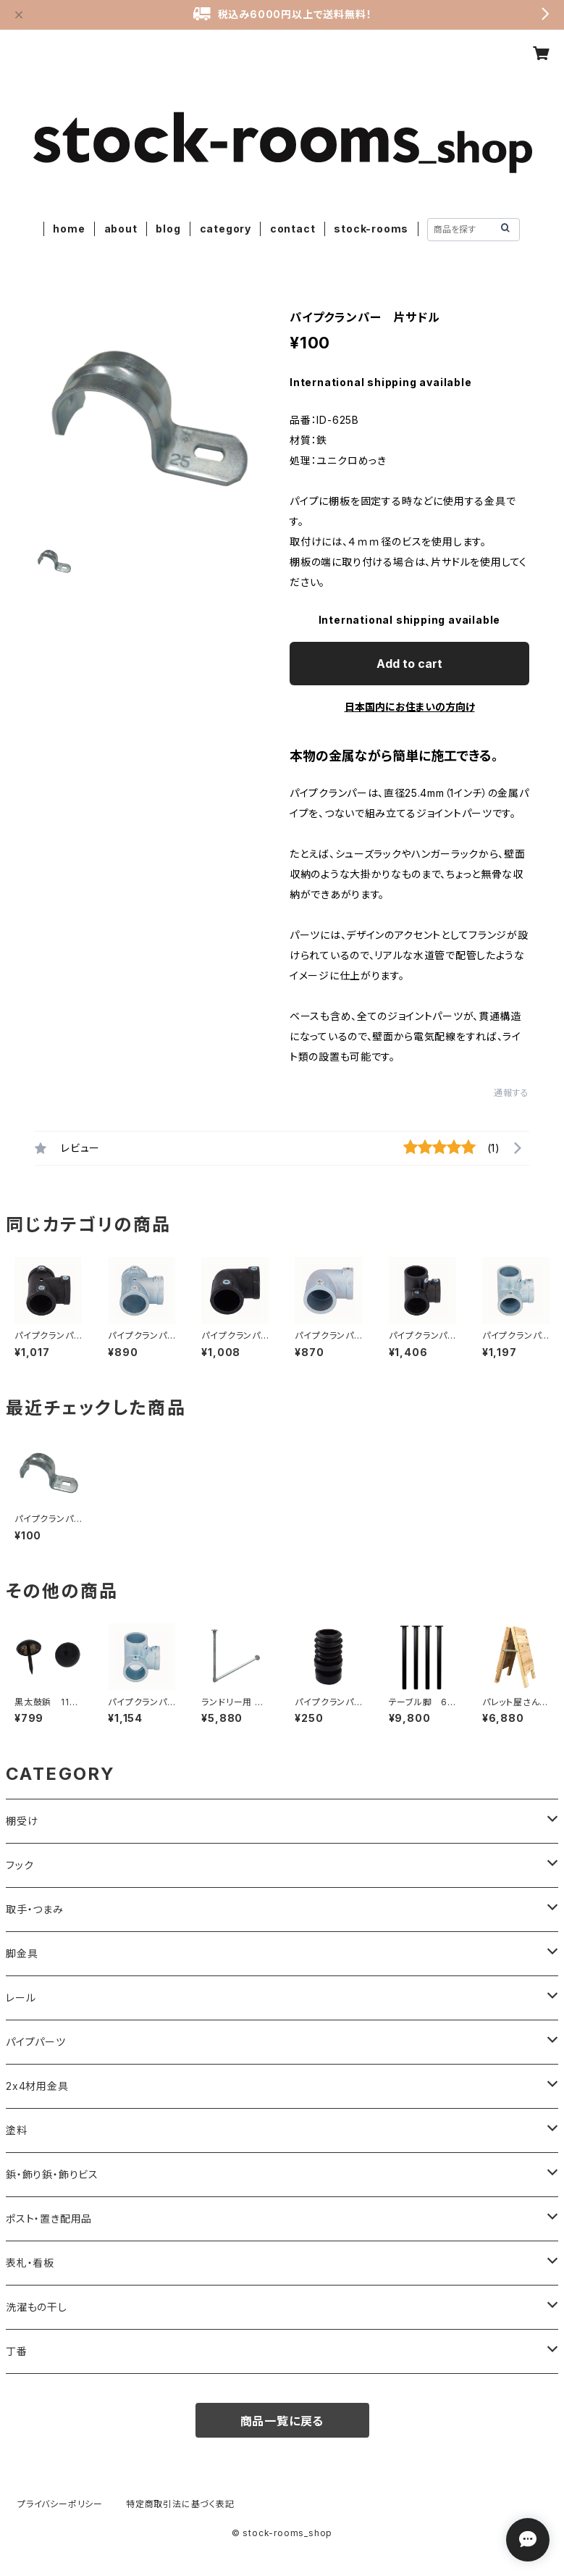 Image resolution: width=564 pixels, height=2576 pixels. What do you see at coordinates (69, 228) in the screenshot?
I see `home` at bounding box center [69, 228].